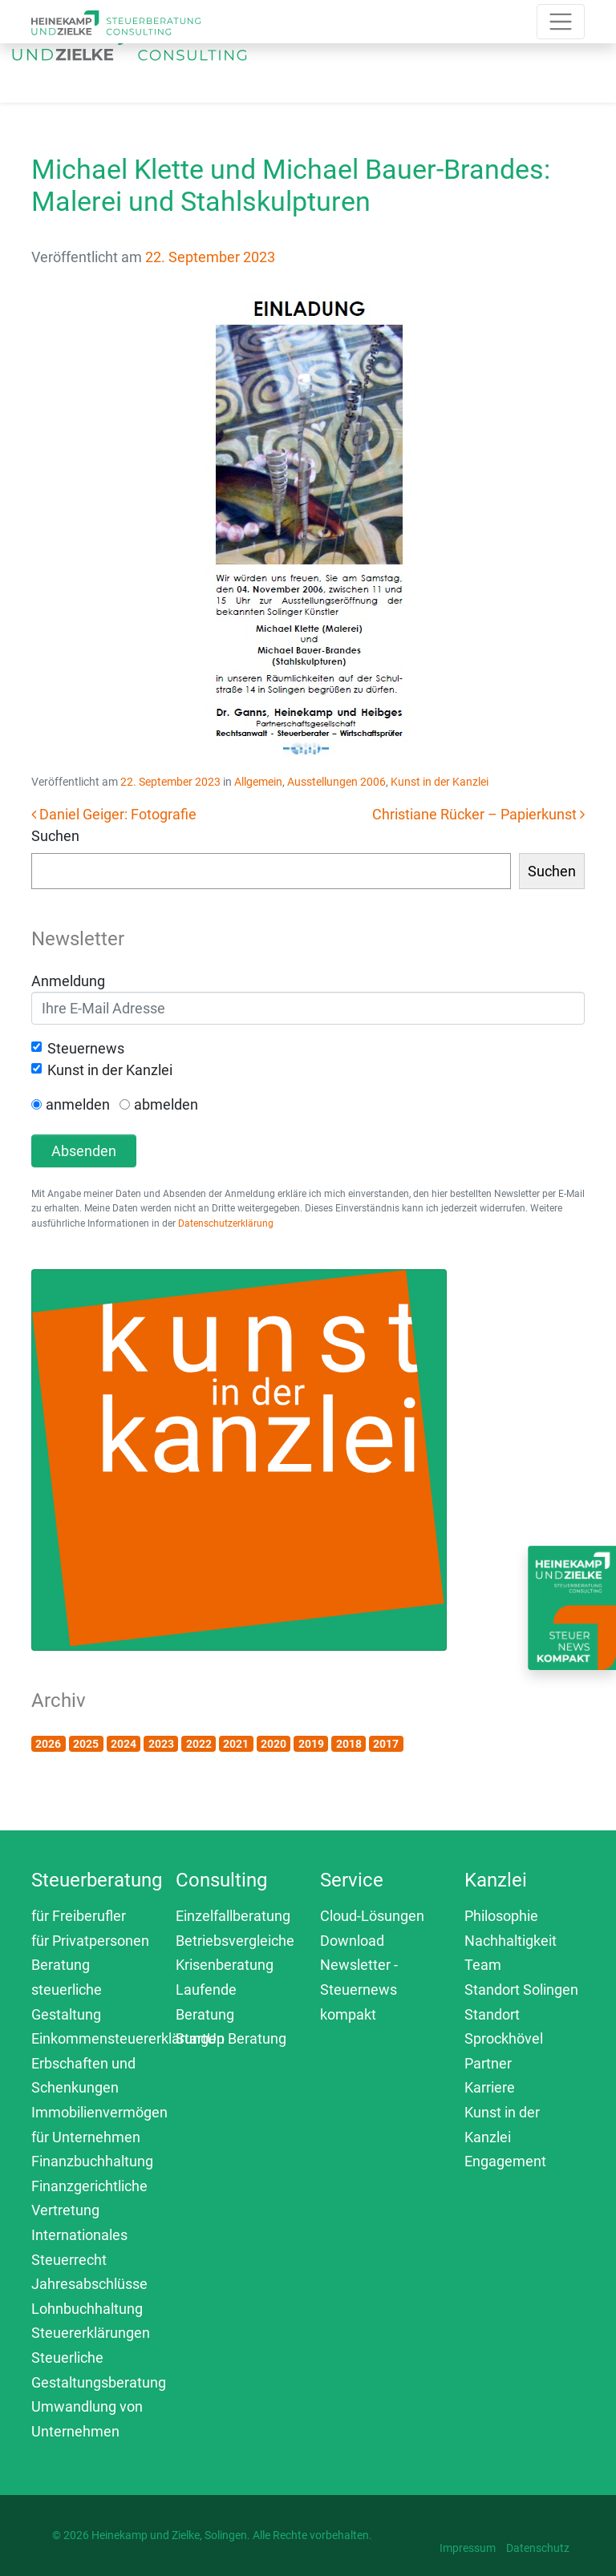  What do you see at coordinates (233, 1915) in the screenshot?
I see `Einzelfallberatung` at bounding box center [233, 1915].